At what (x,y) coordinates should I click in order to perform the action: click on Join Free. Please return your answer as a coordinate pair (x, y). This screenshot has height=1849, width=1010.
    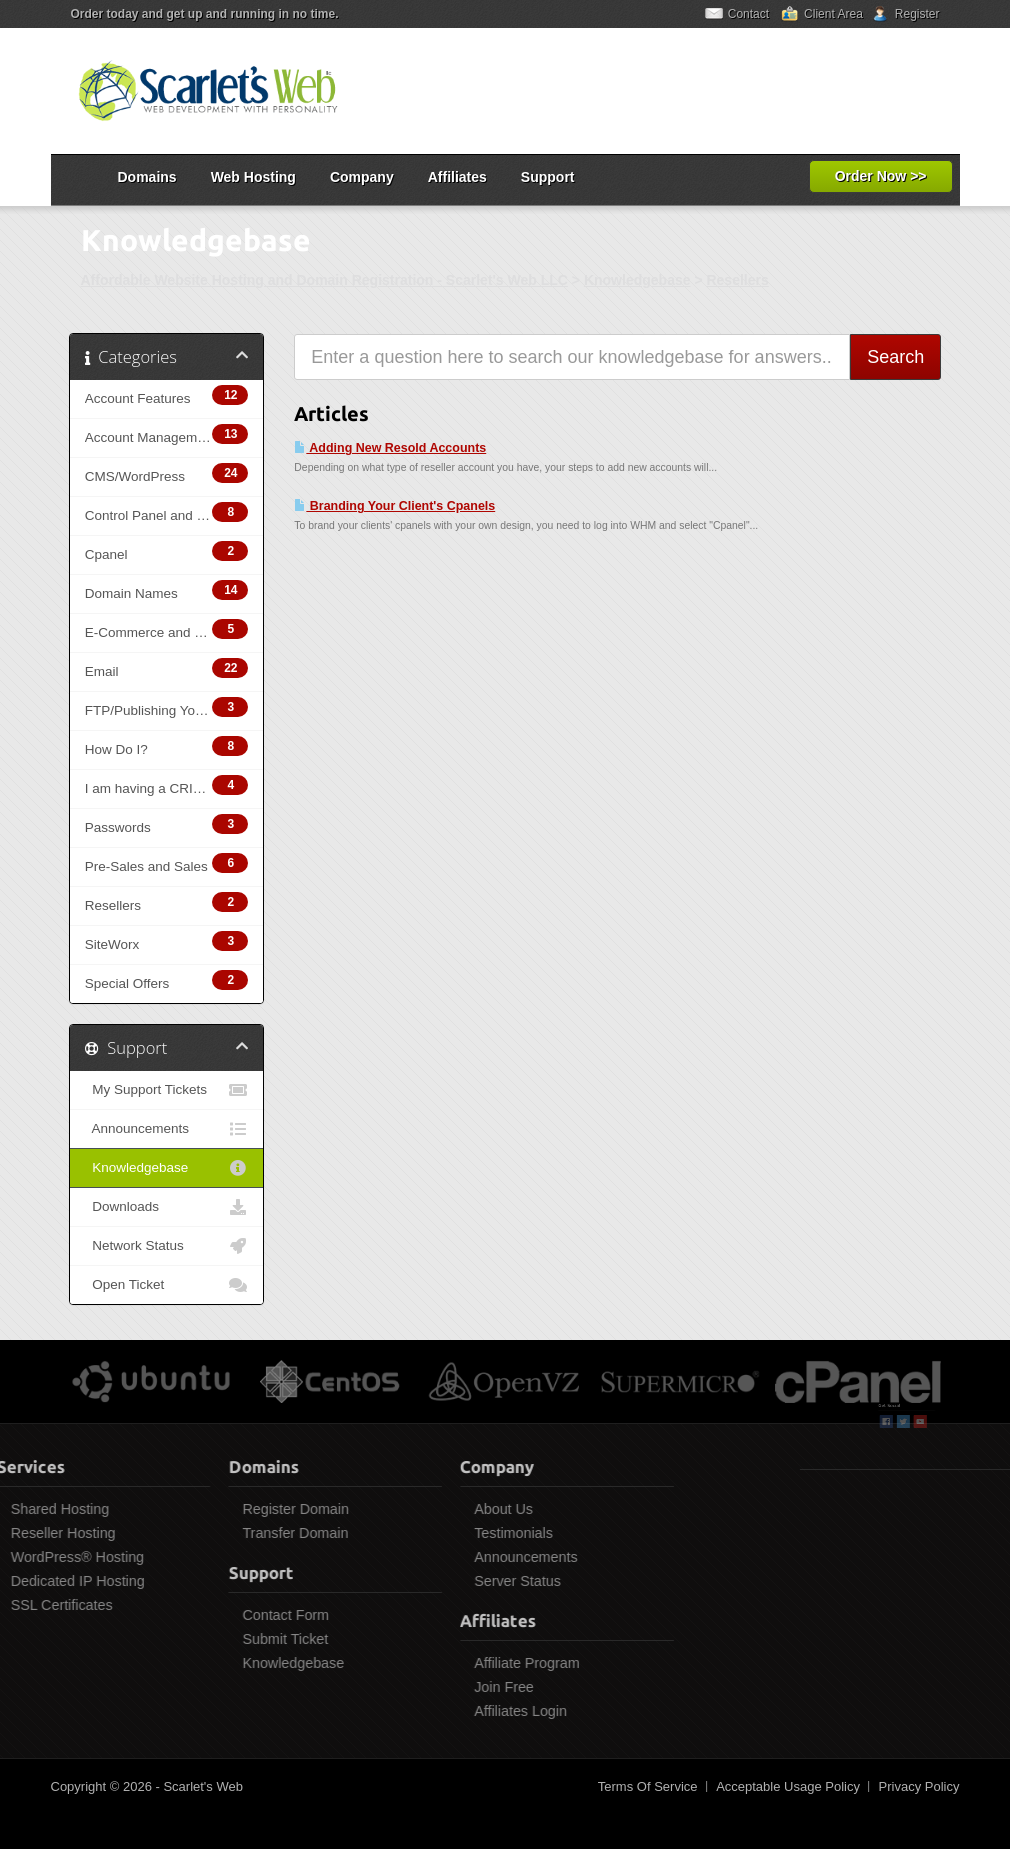
    Looking at the image, I should click on (447, 1687).